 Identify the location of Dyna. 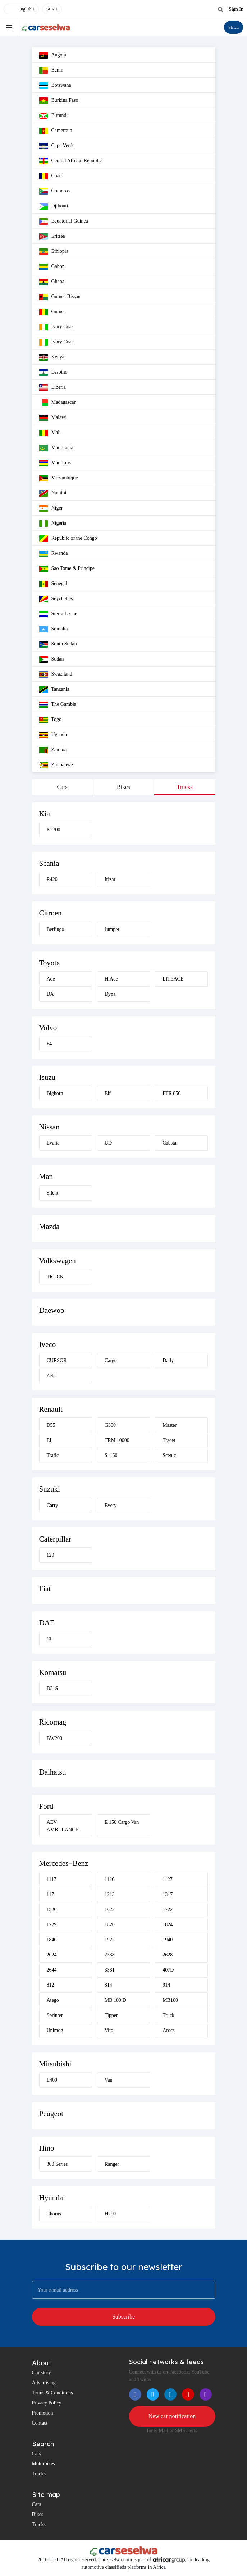
(110, 994).